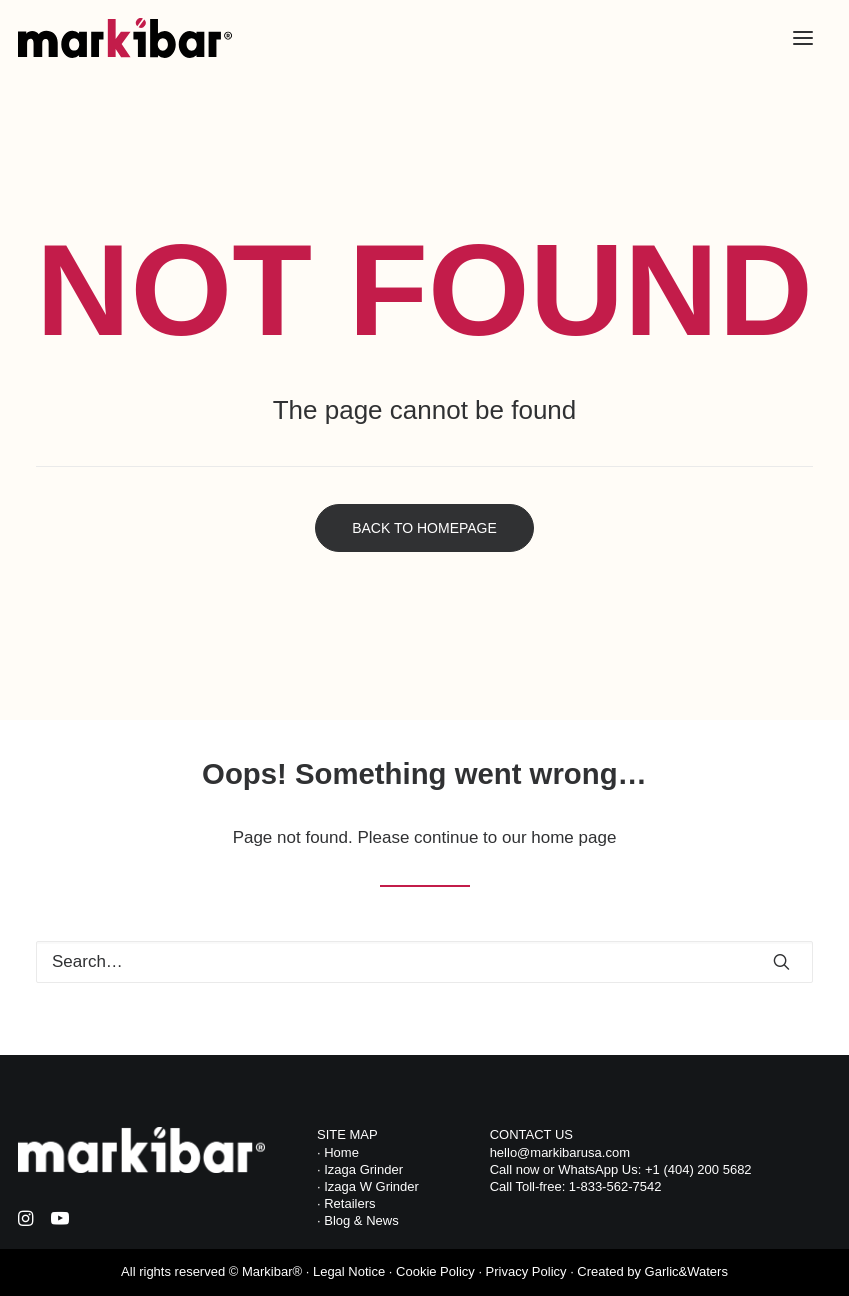  What do you see at coordinates (560, 1152) in the screenshot?
I see `hello@markibarusa.com` at bounding box center [560, 1152].